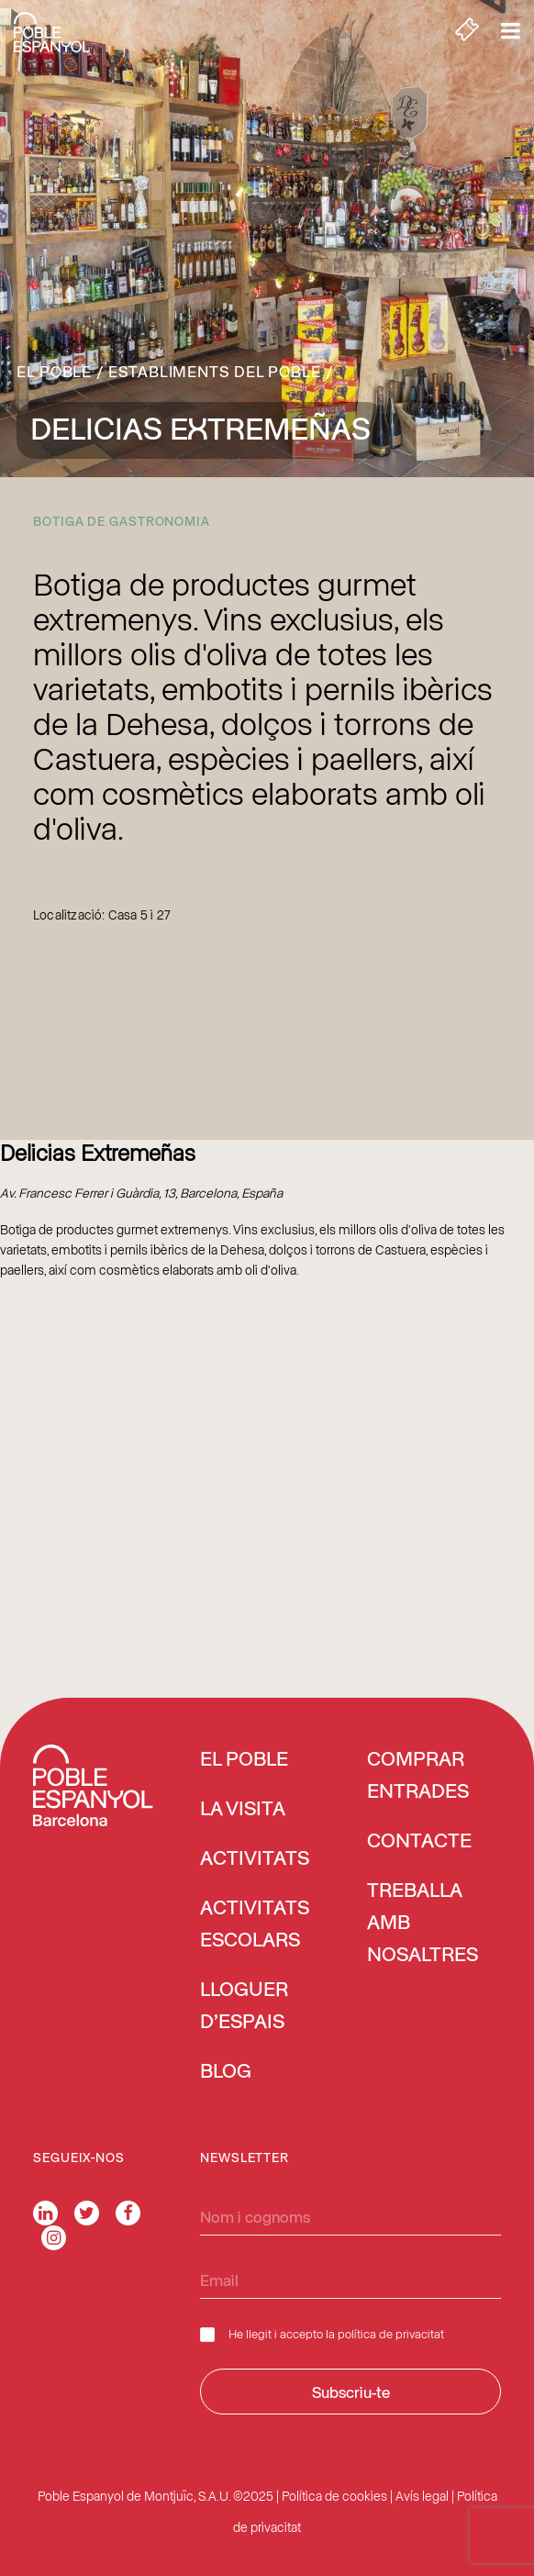  What do you see at coordinates (214, 371) in the screenshot?
I see `Establiments del Poble` at bounding box center [214, 371].